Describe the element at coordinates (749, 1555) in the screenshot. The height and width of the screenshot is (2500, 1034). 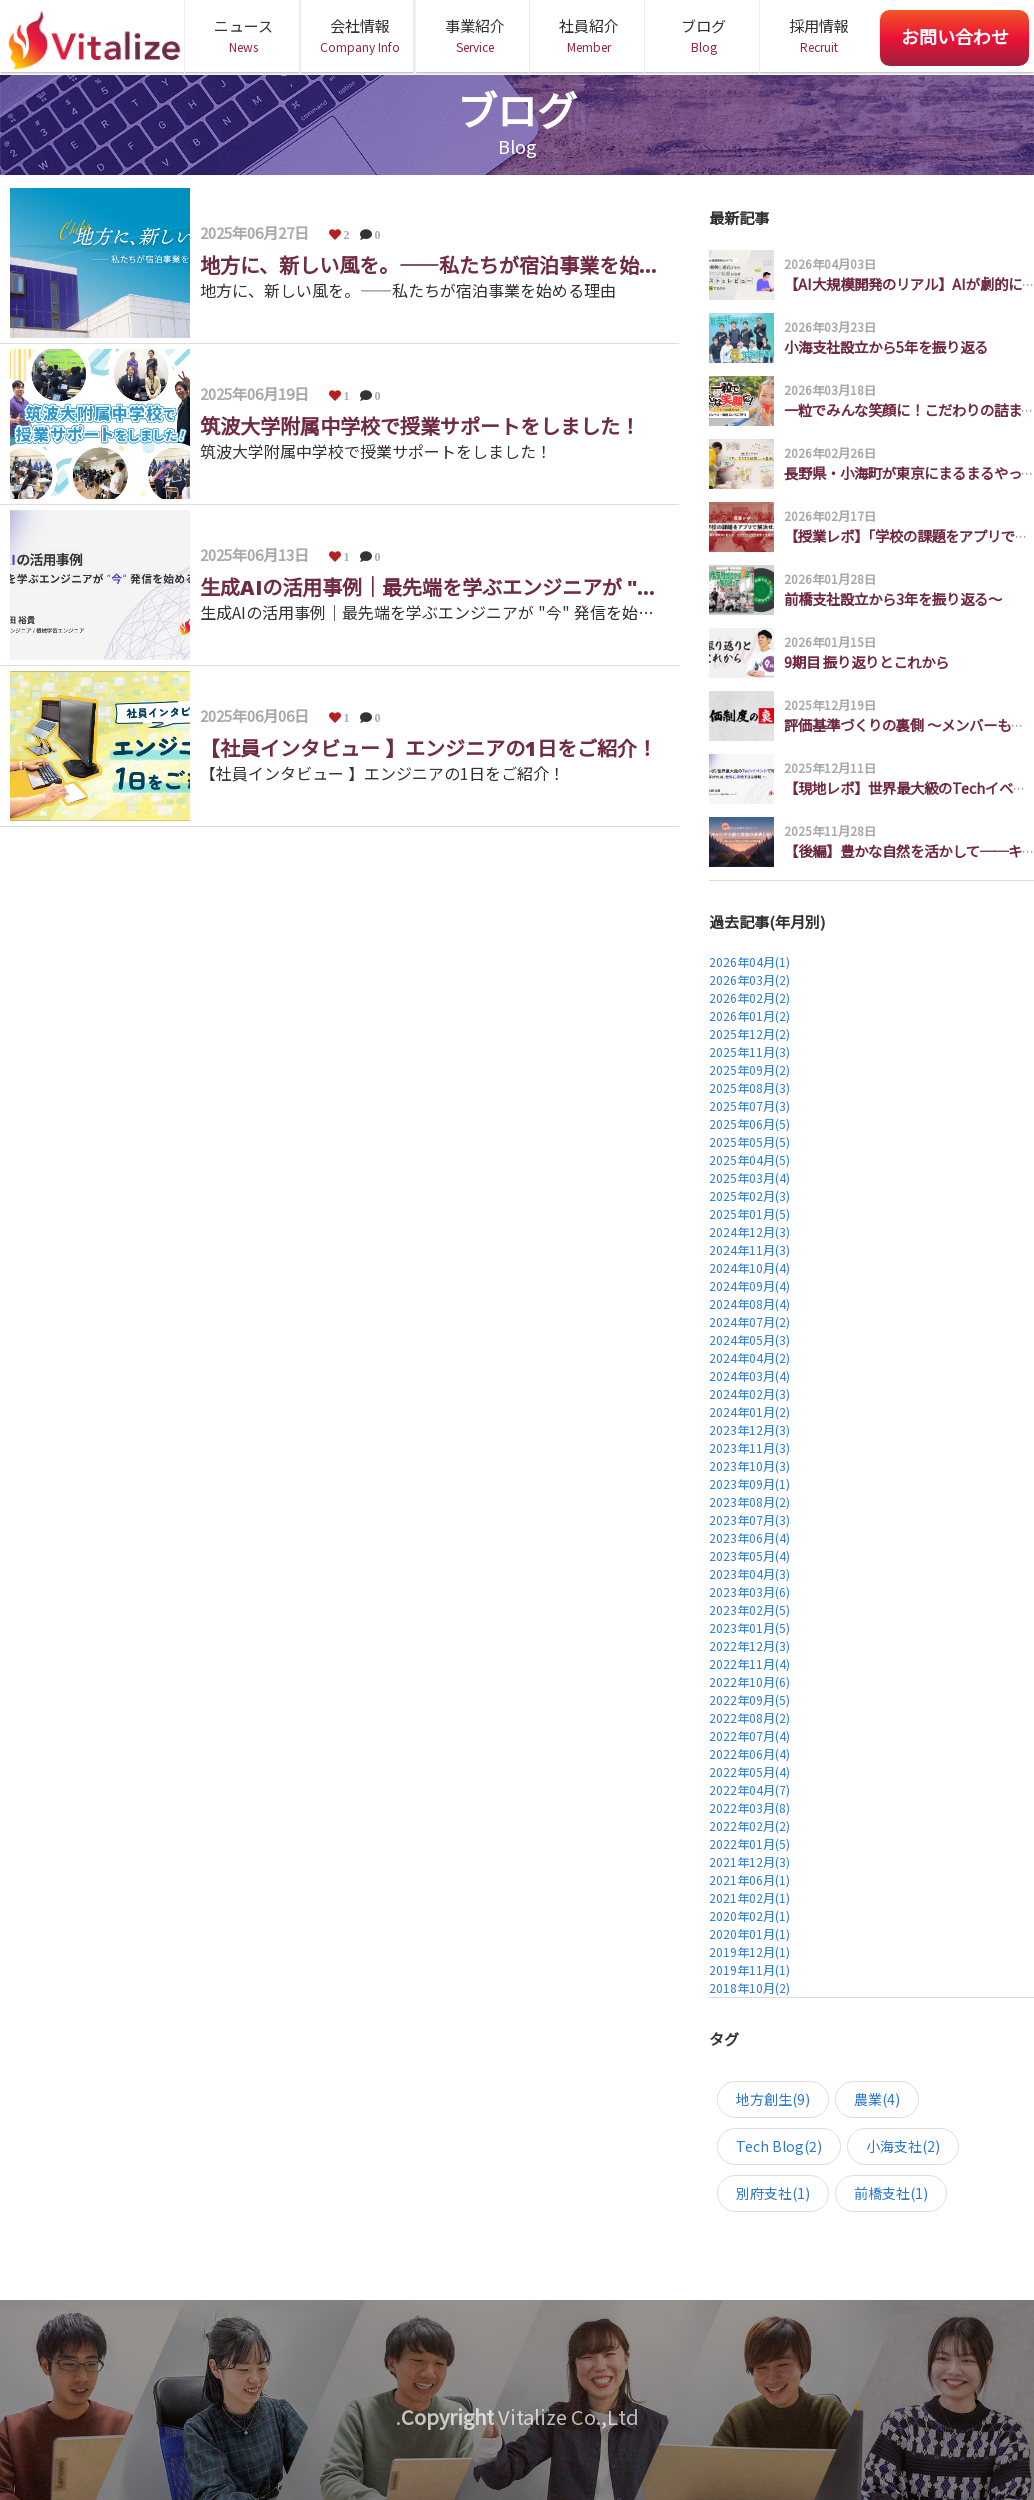
I see `2023年05月(4)` at that location.